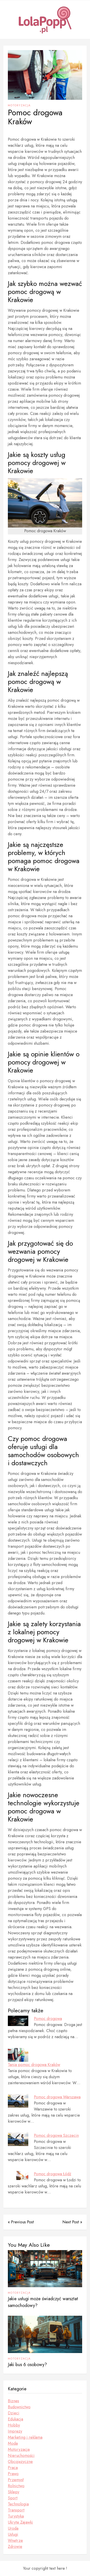  Describe the element at coordinates (13, 2413) in the screenshot. I see `Dzieci` at that location.